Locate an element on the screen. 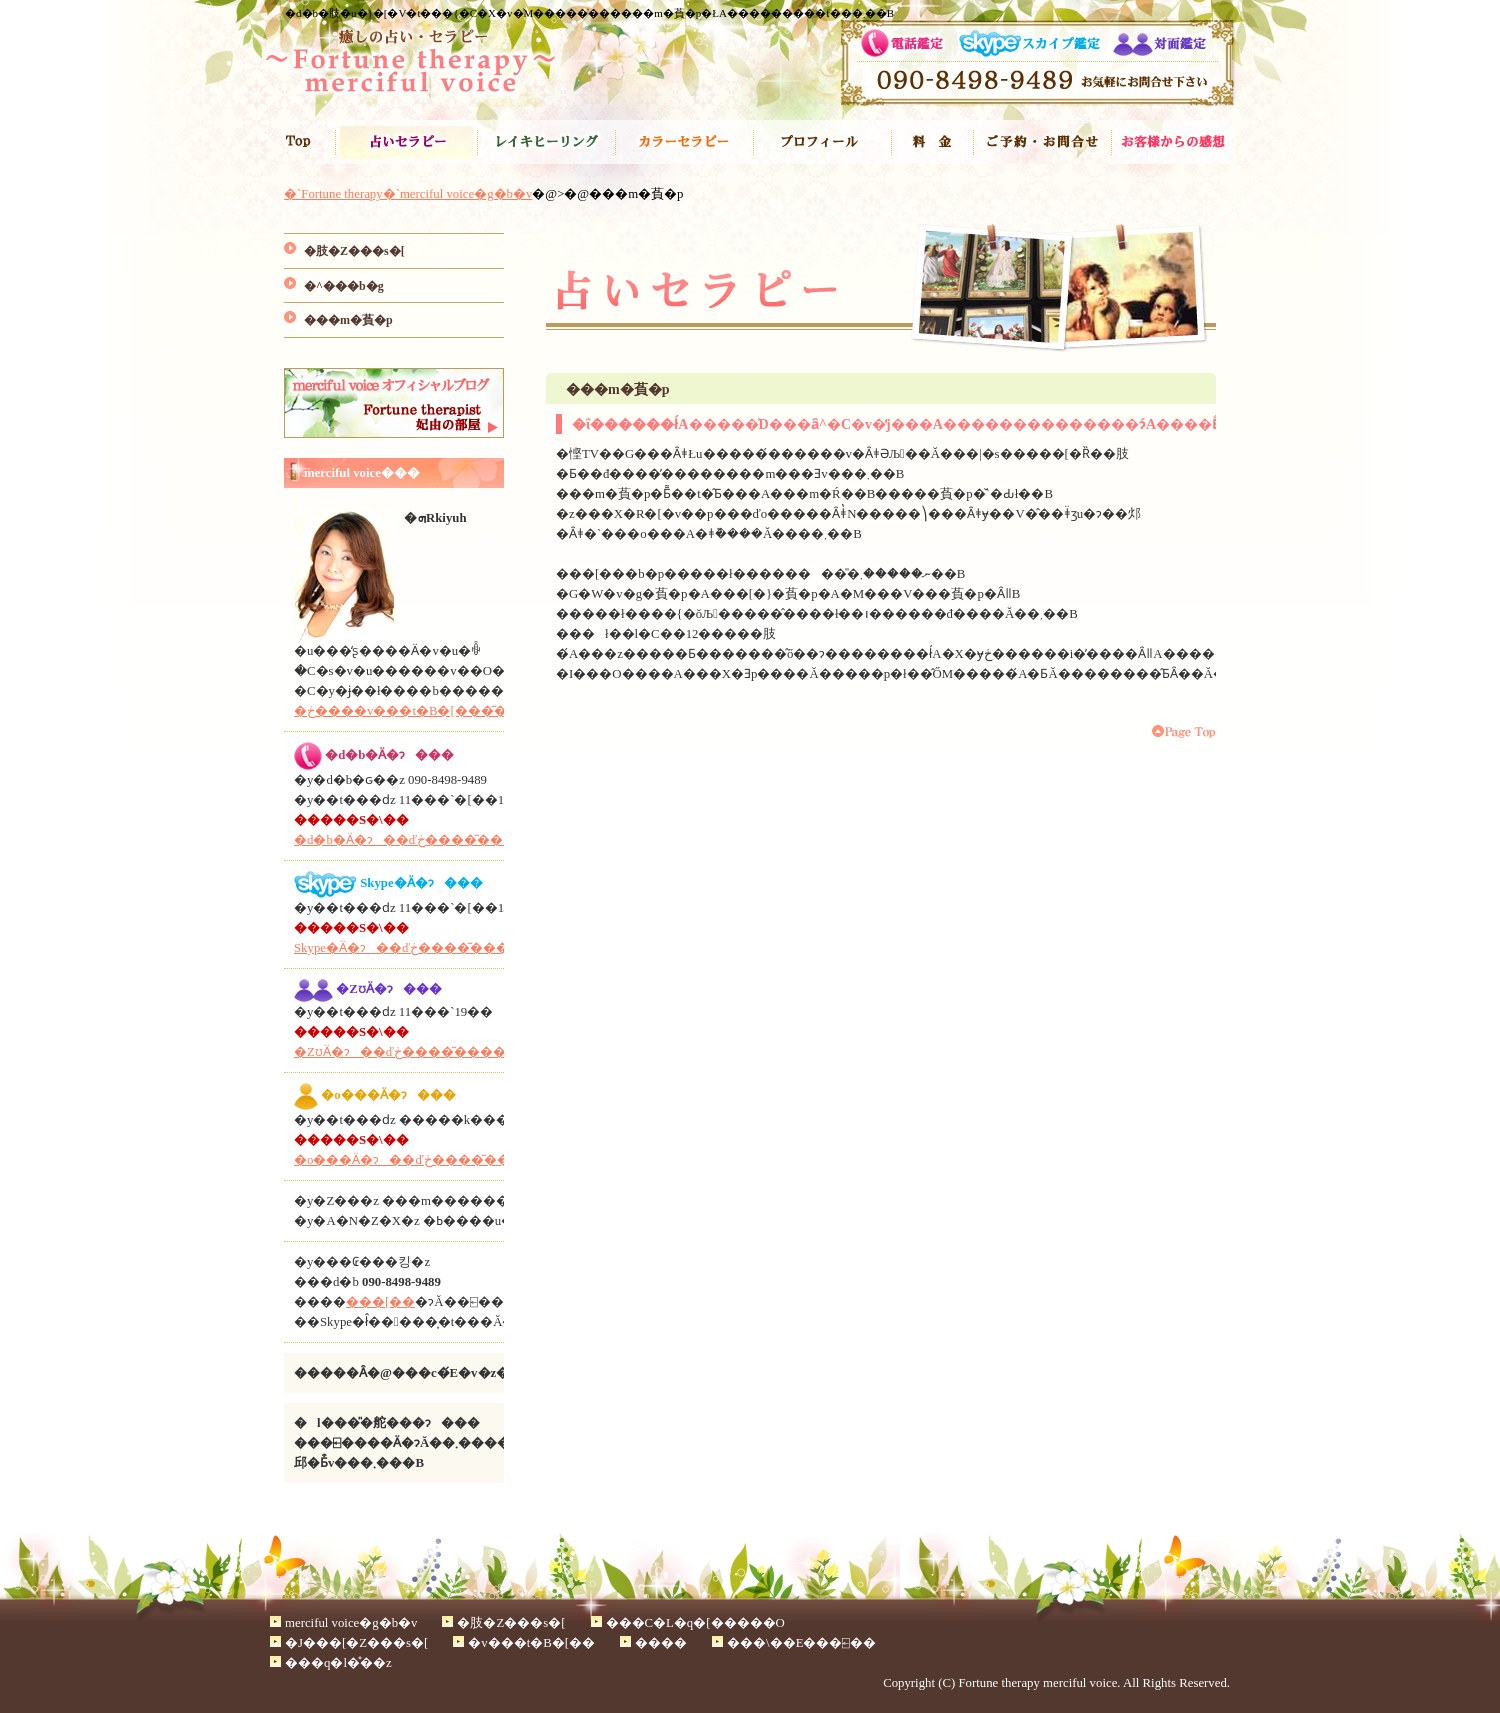  �`Fortune therapy�`merciful voice�g�b�v is located at coordinates (300, 142).